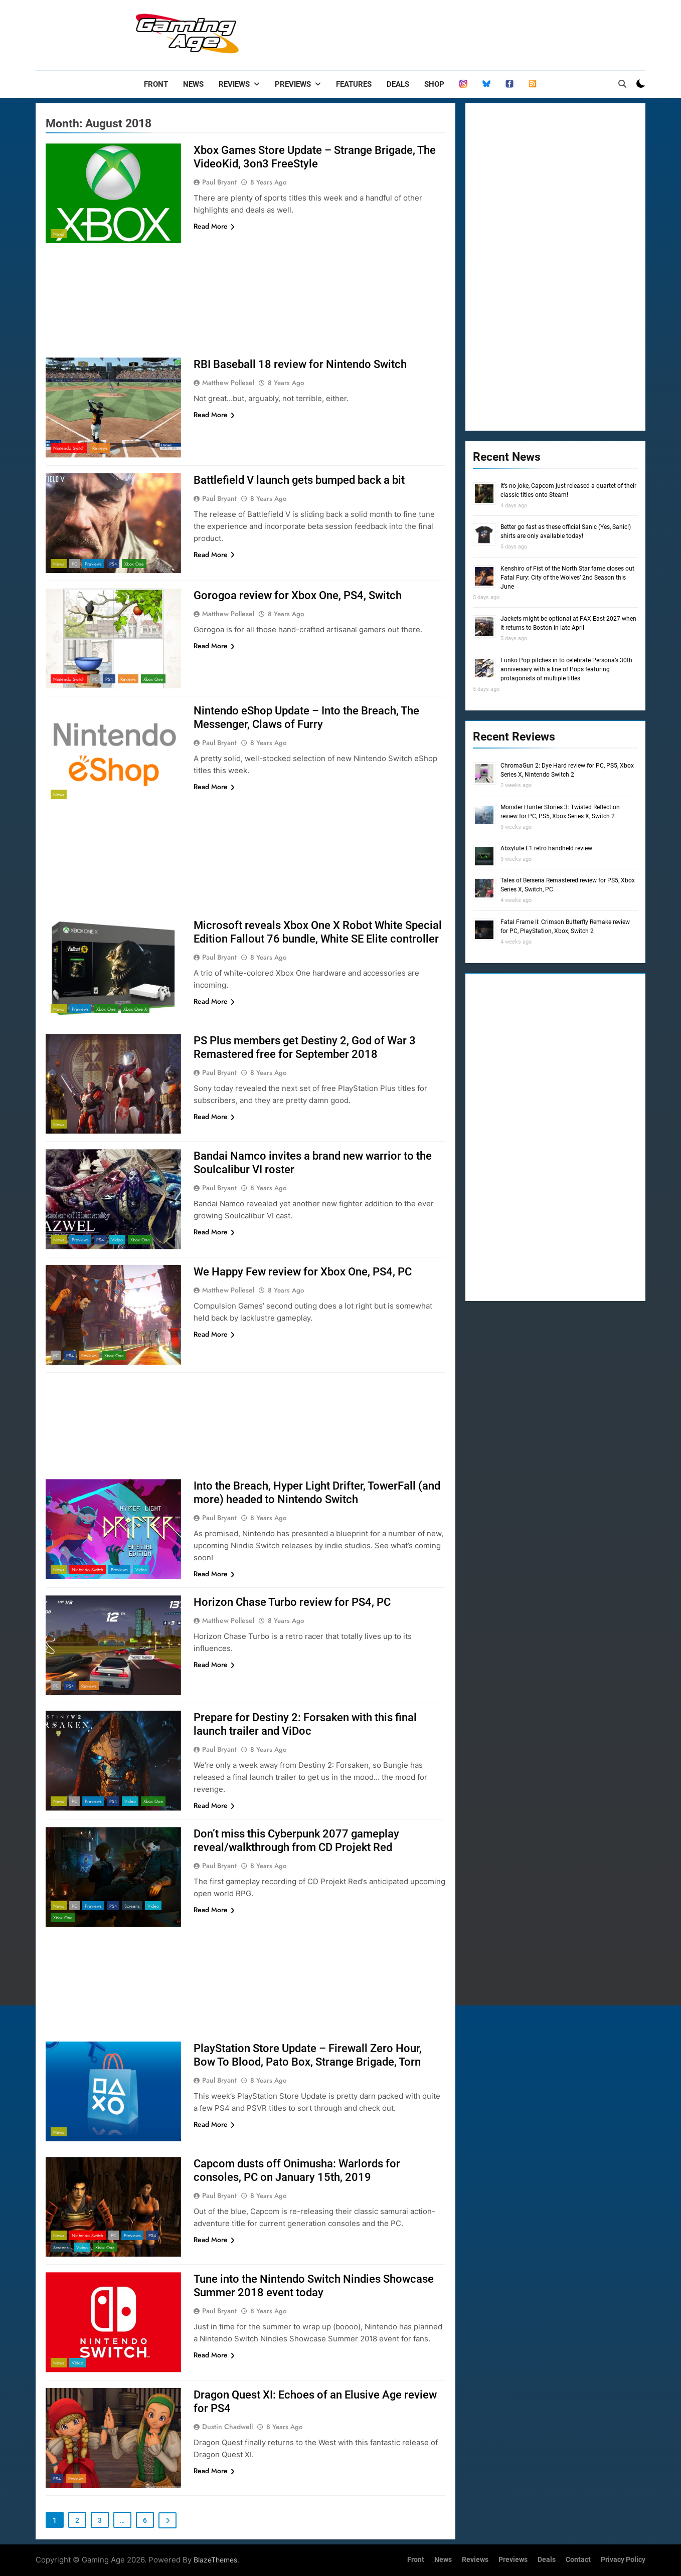 The width and height of the screenshot is (681, 2576). Describe the element at coordinates (219, 182) in the screenshot. I see `Paul Bryant` at that location.